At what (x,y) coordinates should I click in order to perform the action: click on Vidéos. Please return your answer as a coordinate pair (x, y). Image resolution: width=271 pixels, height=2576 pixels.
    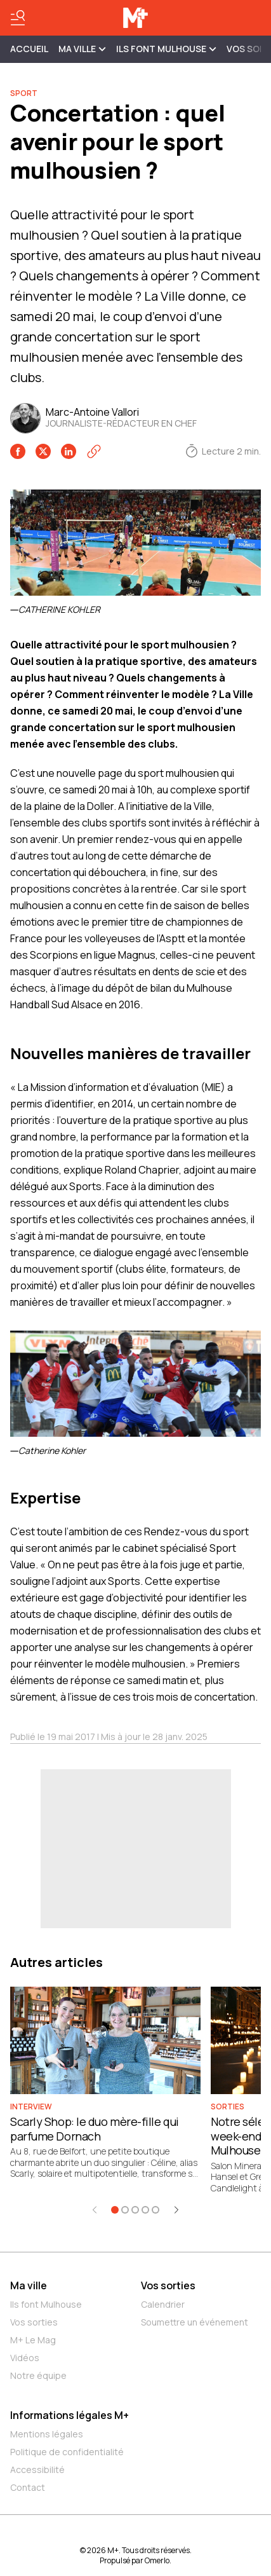
    Looking at the image, I should click on (24, 2358).